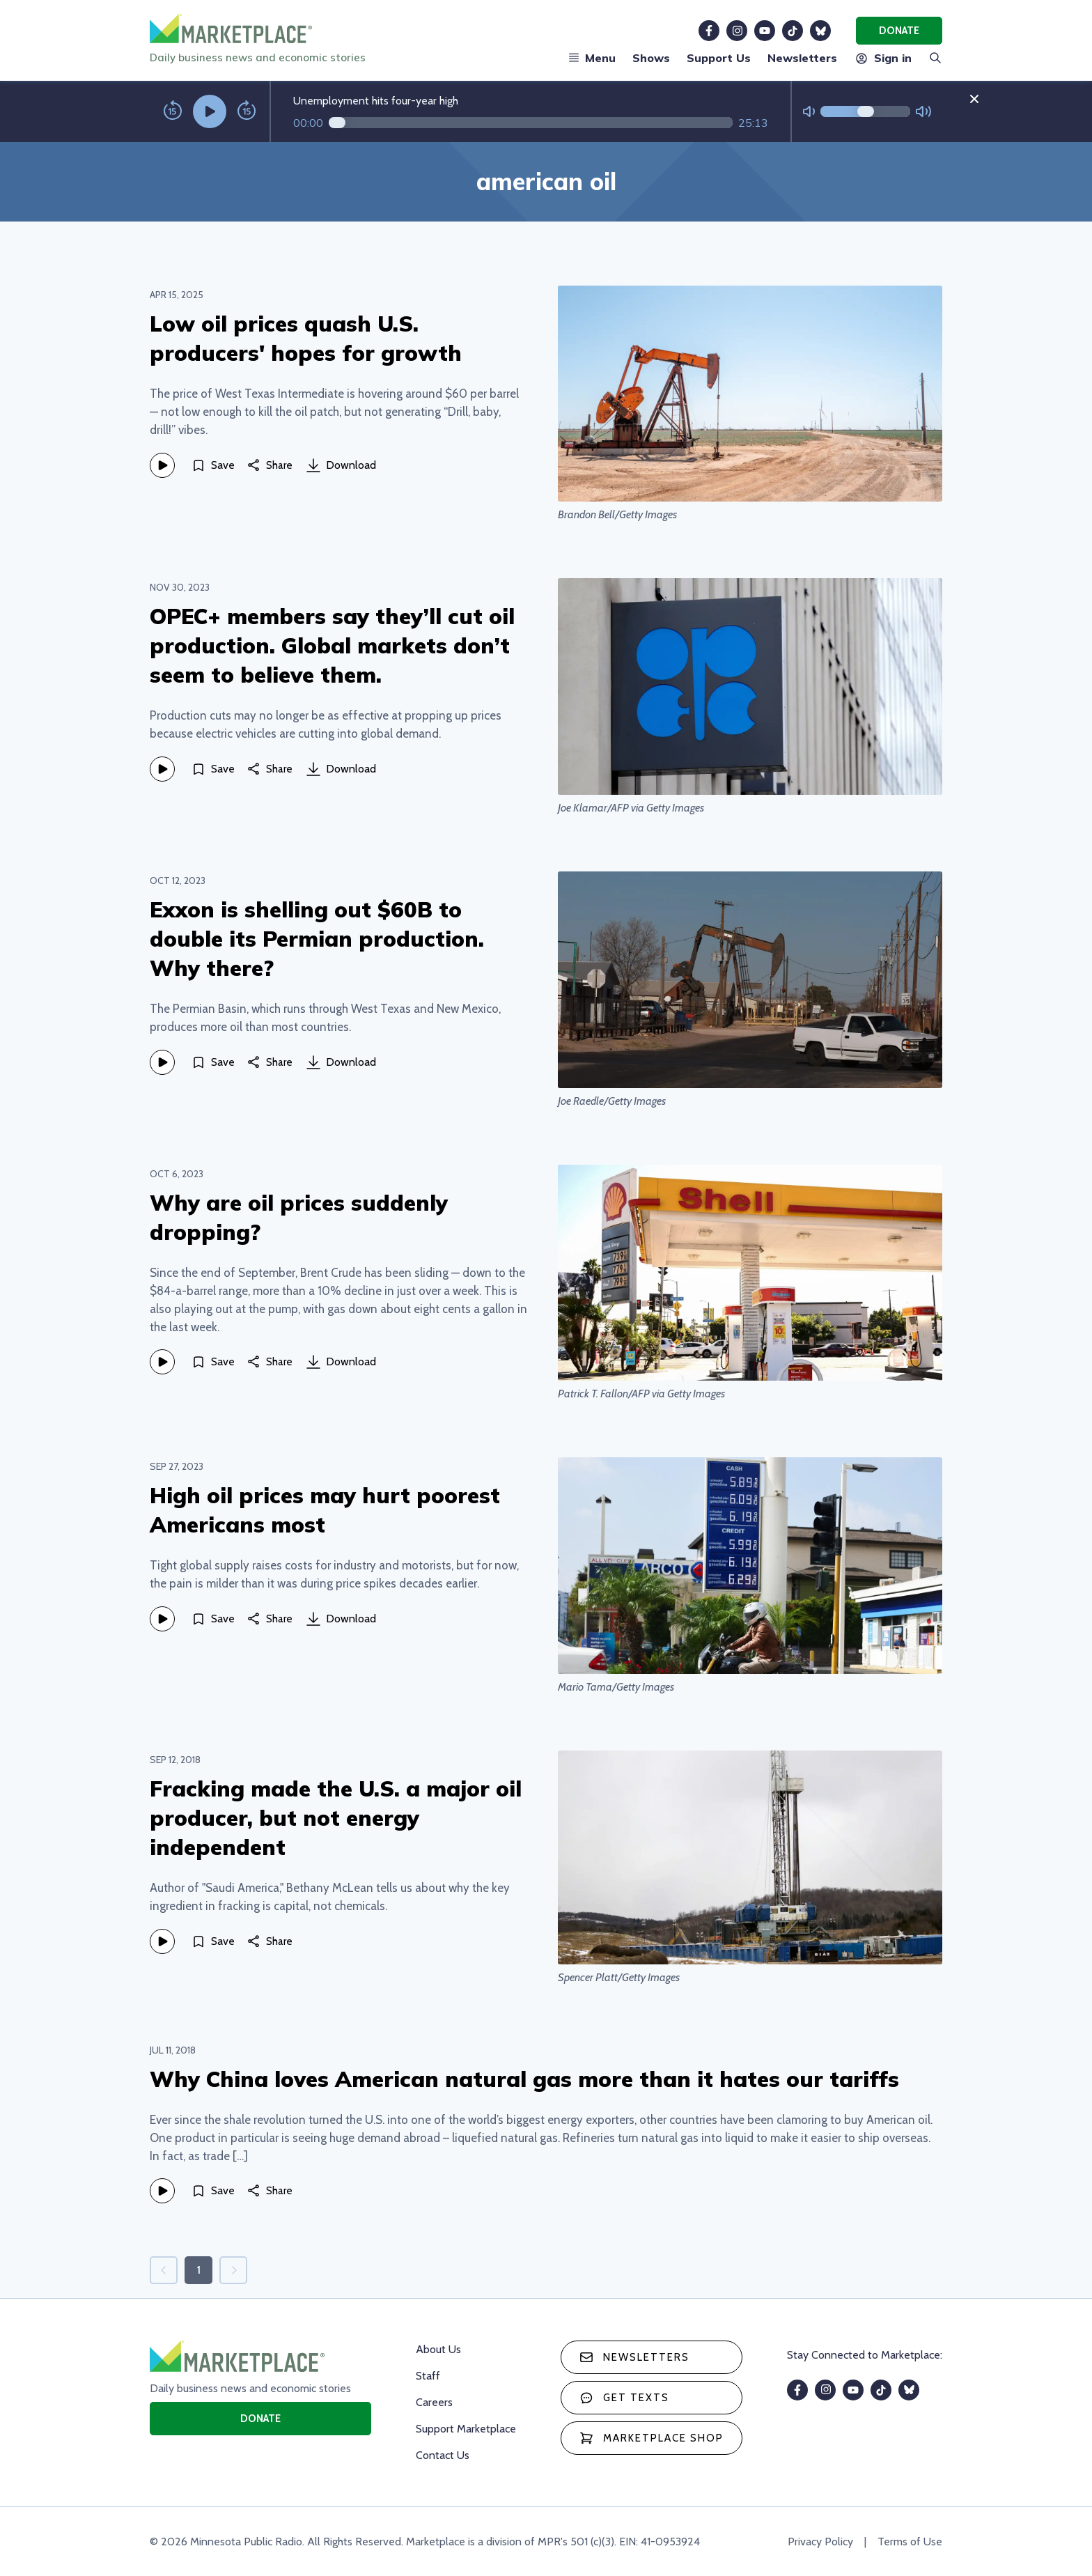 The width and height of the screenshot is (1092, 2576). Describe the element at coordinates (883, 58) in the screenshot. I see `Sign in` at that location.